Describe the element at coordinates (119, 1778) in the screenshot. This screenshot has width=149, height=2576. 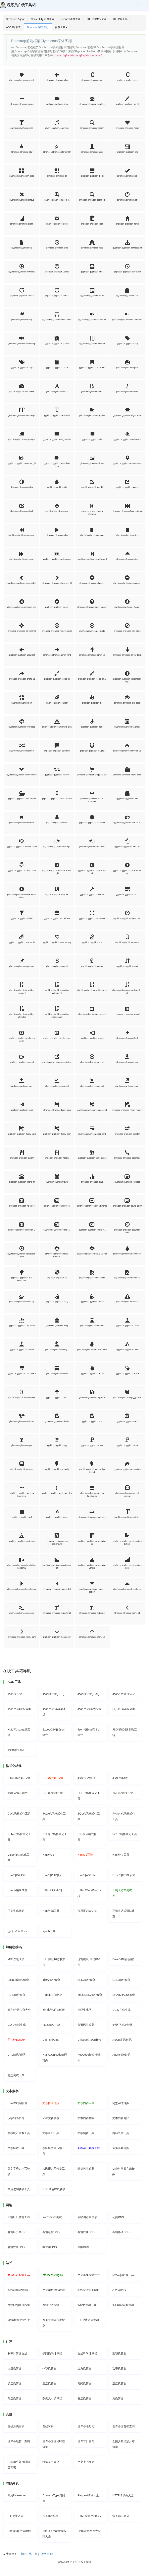
I see `JS加密/解密` at that location.